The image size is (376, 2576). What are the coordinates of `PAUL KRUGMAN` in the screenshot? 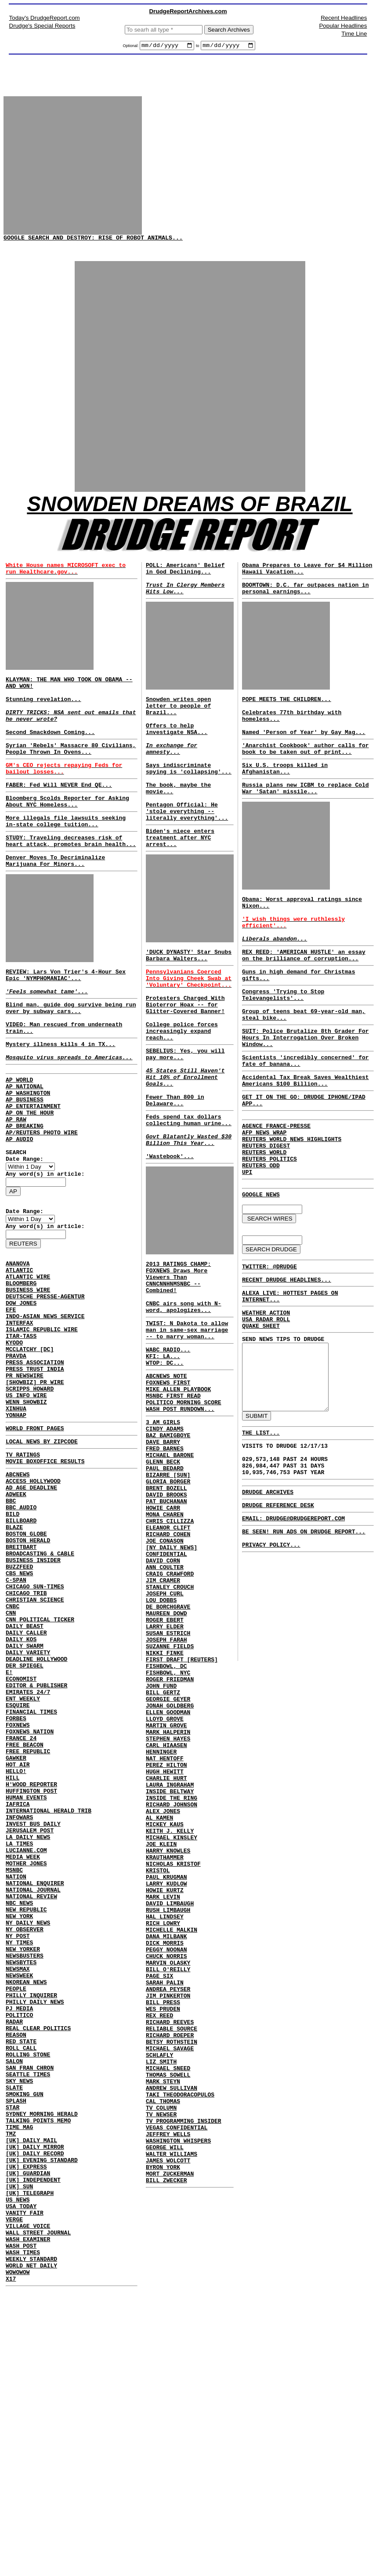 It's located at (166, 2085).